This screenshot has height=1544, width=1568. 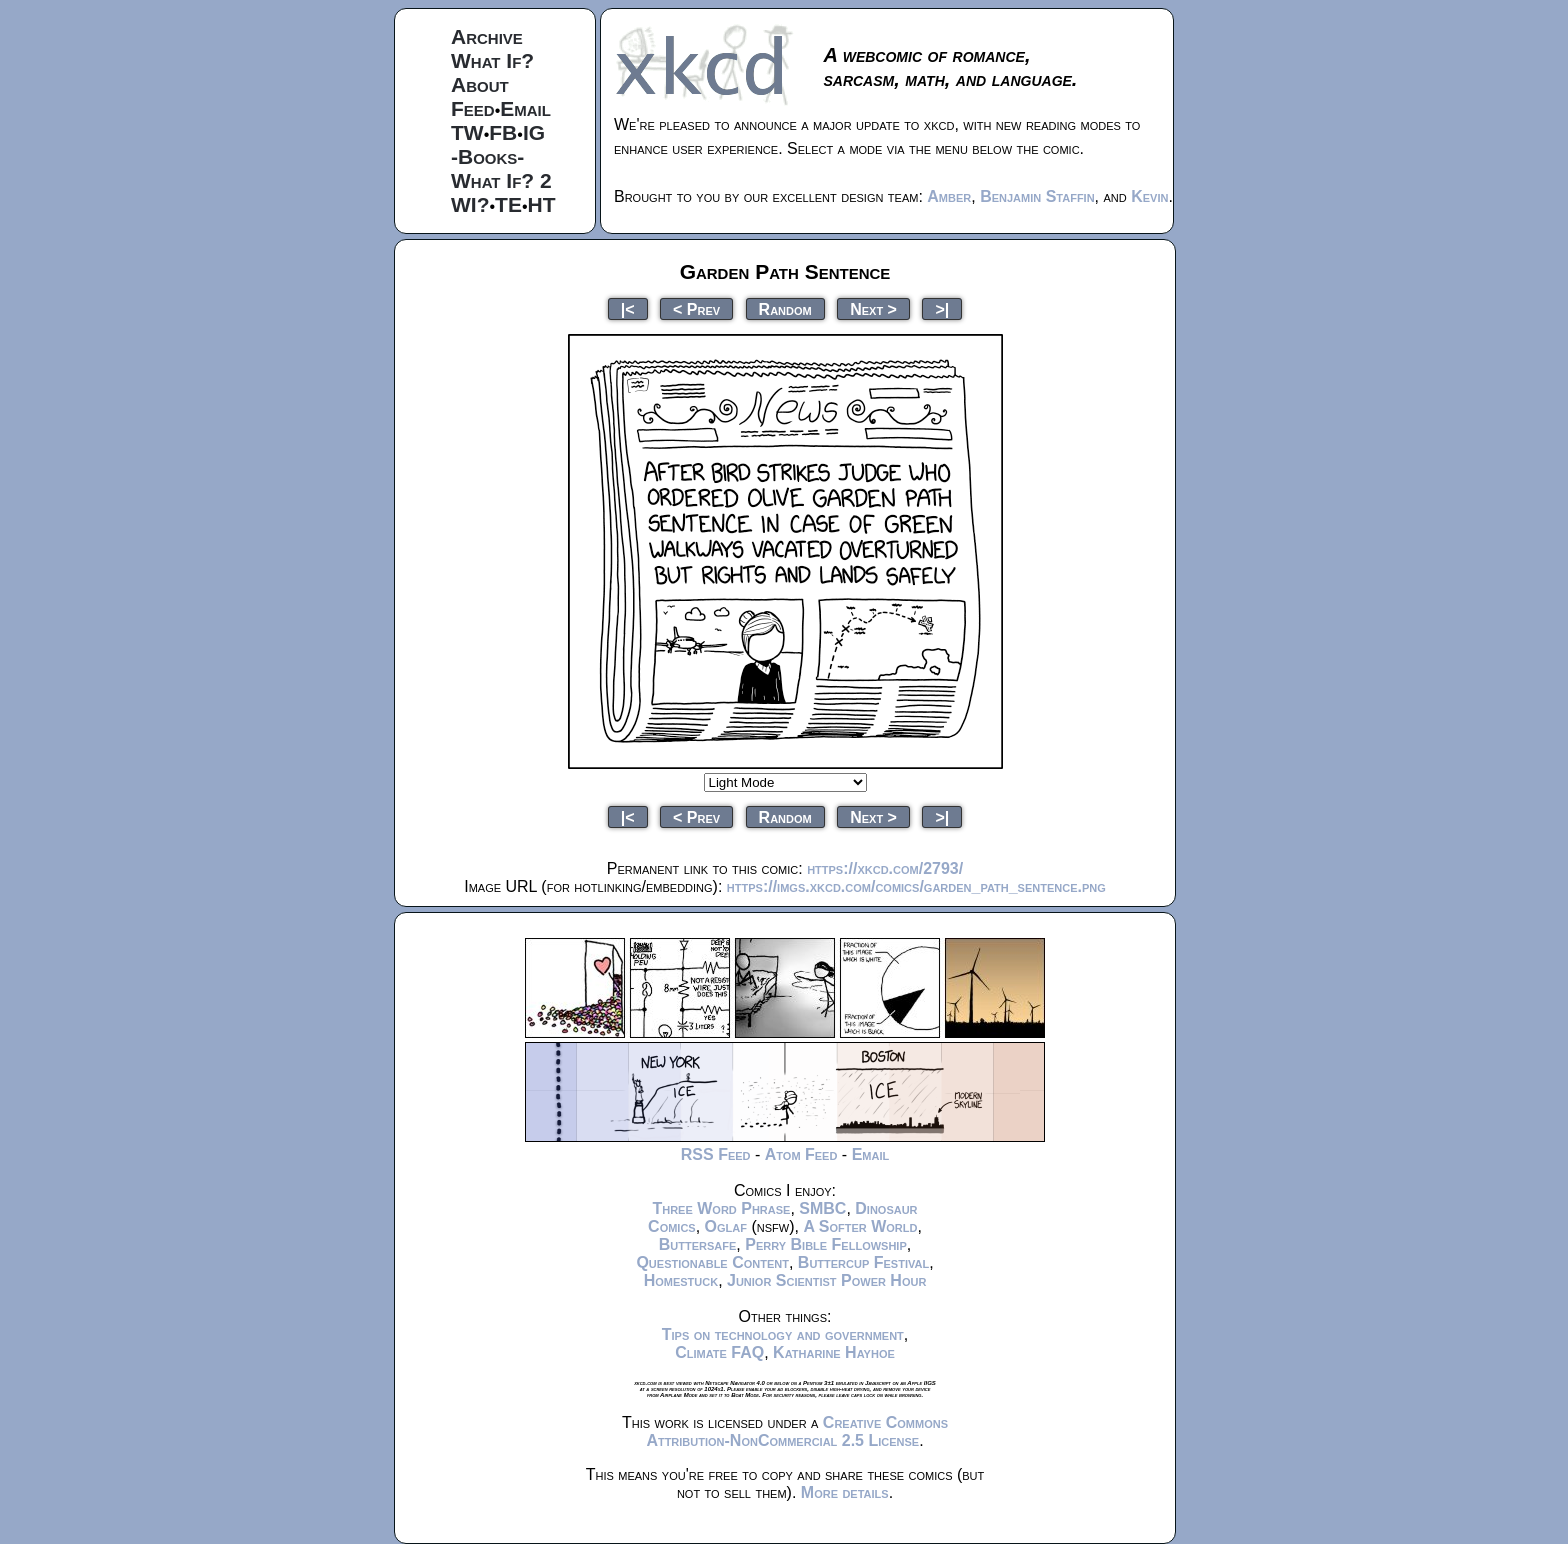 What do you see at coordinates (525, 108) in the screenshot?
I see `Email` at bounding box center [525, 108].